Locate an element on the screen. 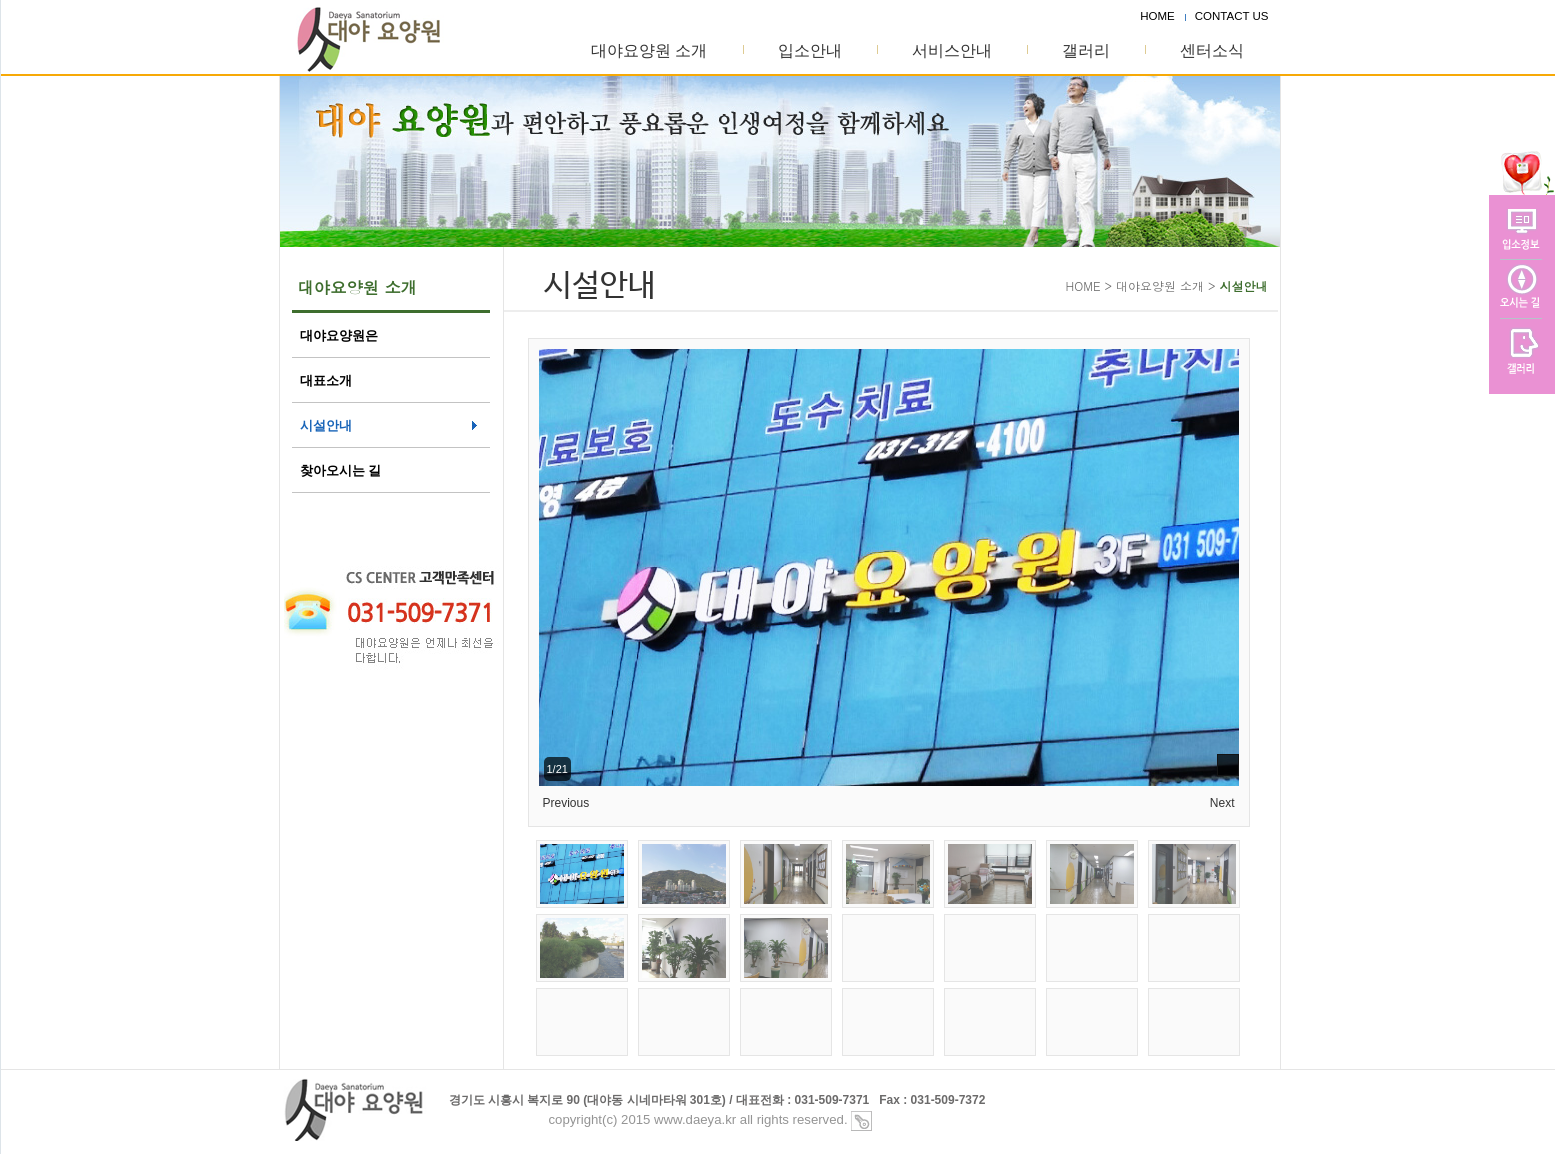  대야요양원 소개 is located at coordinates (649, 50).